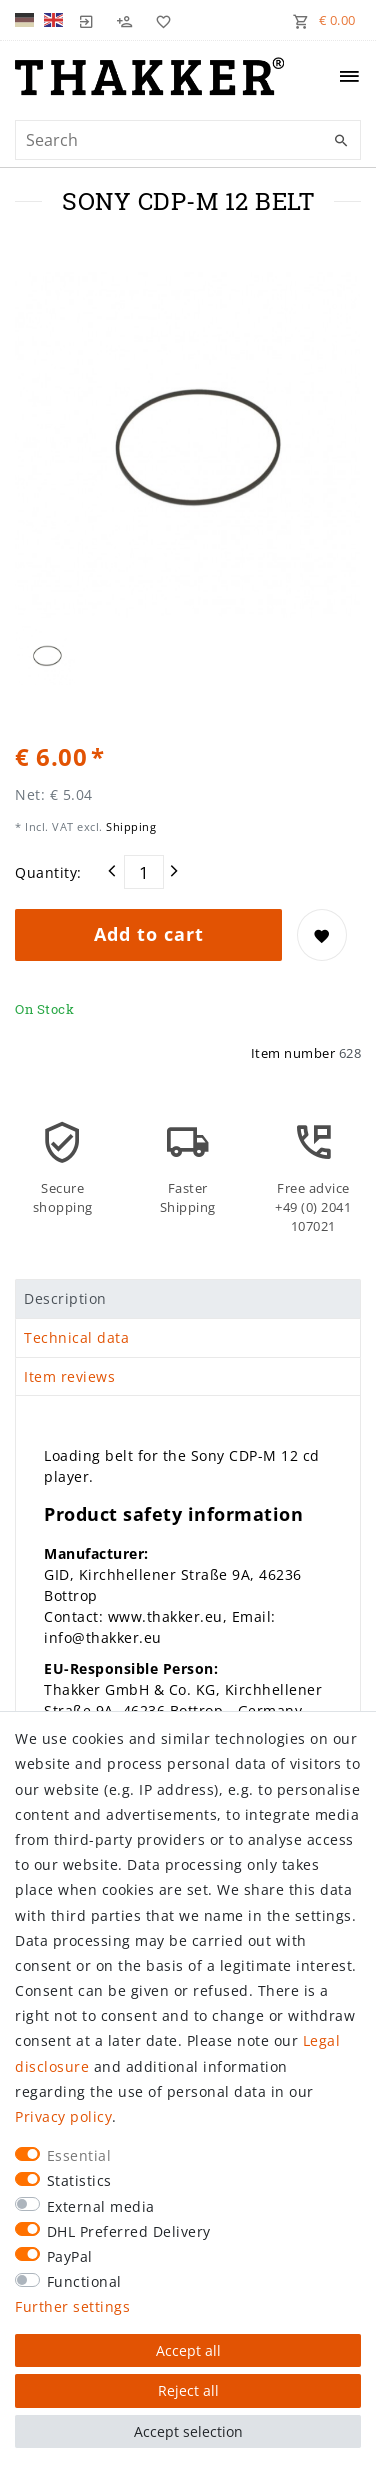 Image resolution: width=376 pixels, height=2469 pixels. I want to click on [Wish list], so click(159, 20).